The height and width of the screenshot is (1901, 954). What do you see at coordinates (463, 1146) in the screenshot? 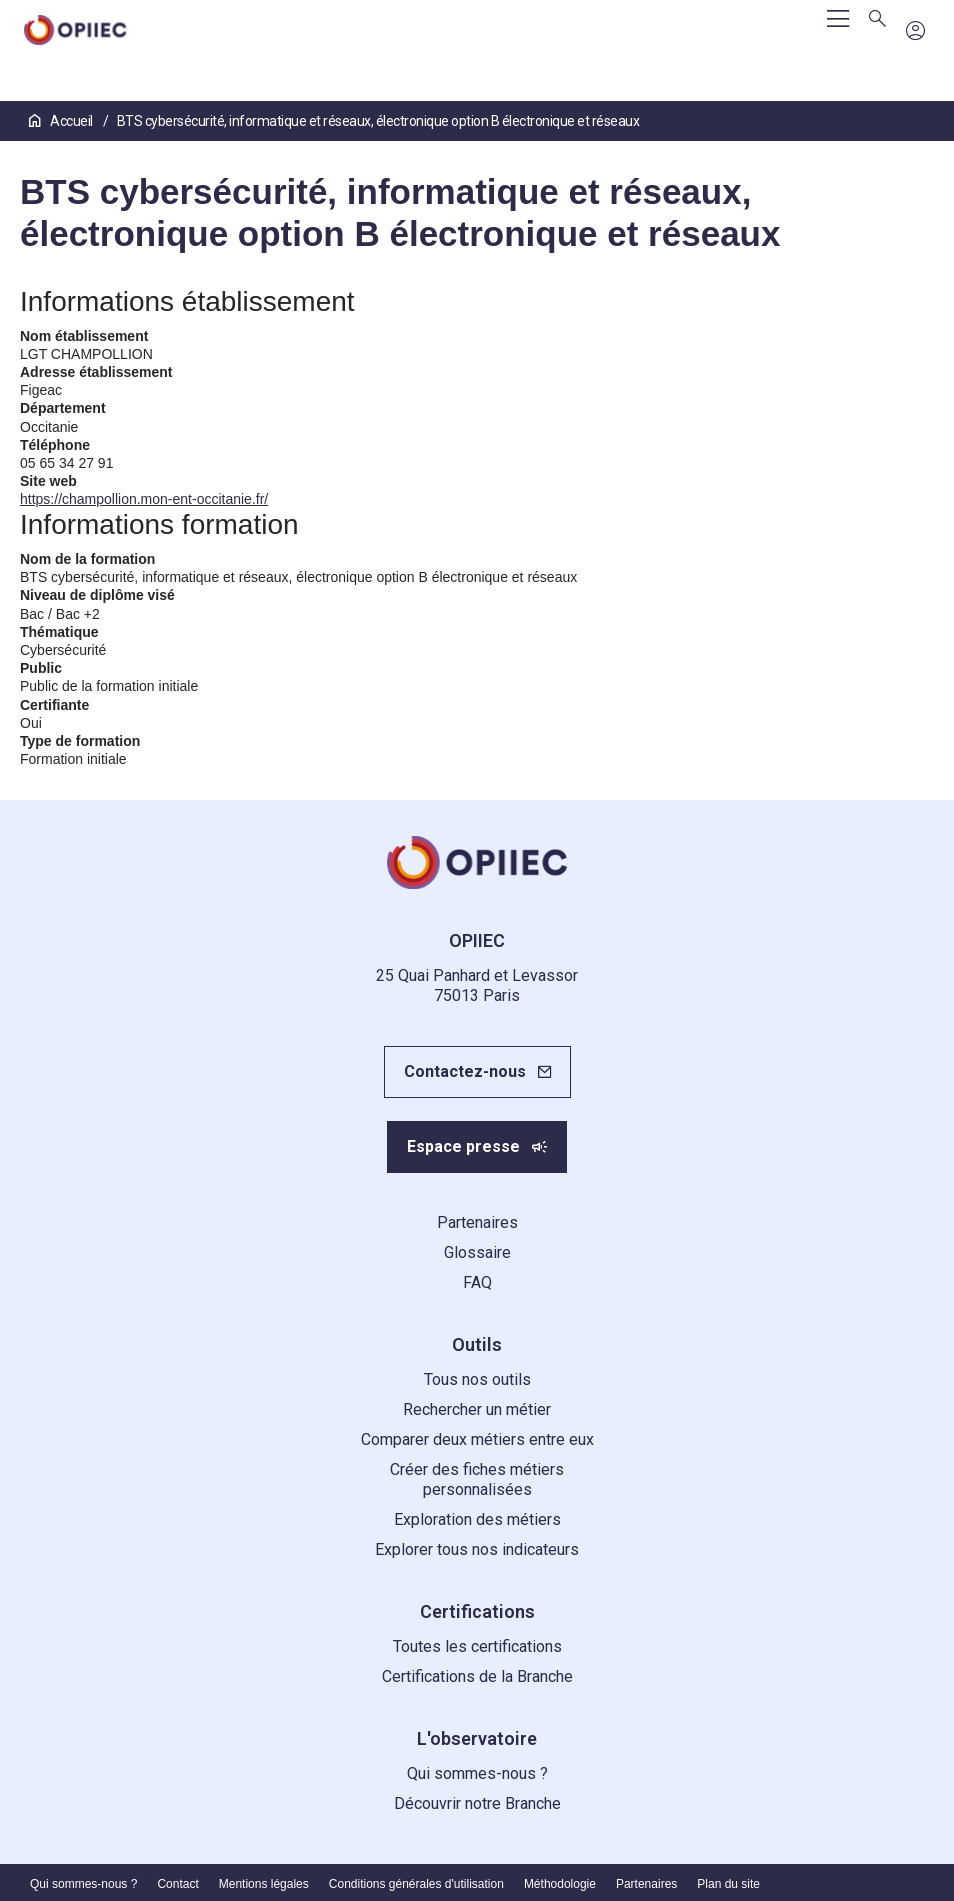
I see `Espace presse` at bounding box center [463, 1146].